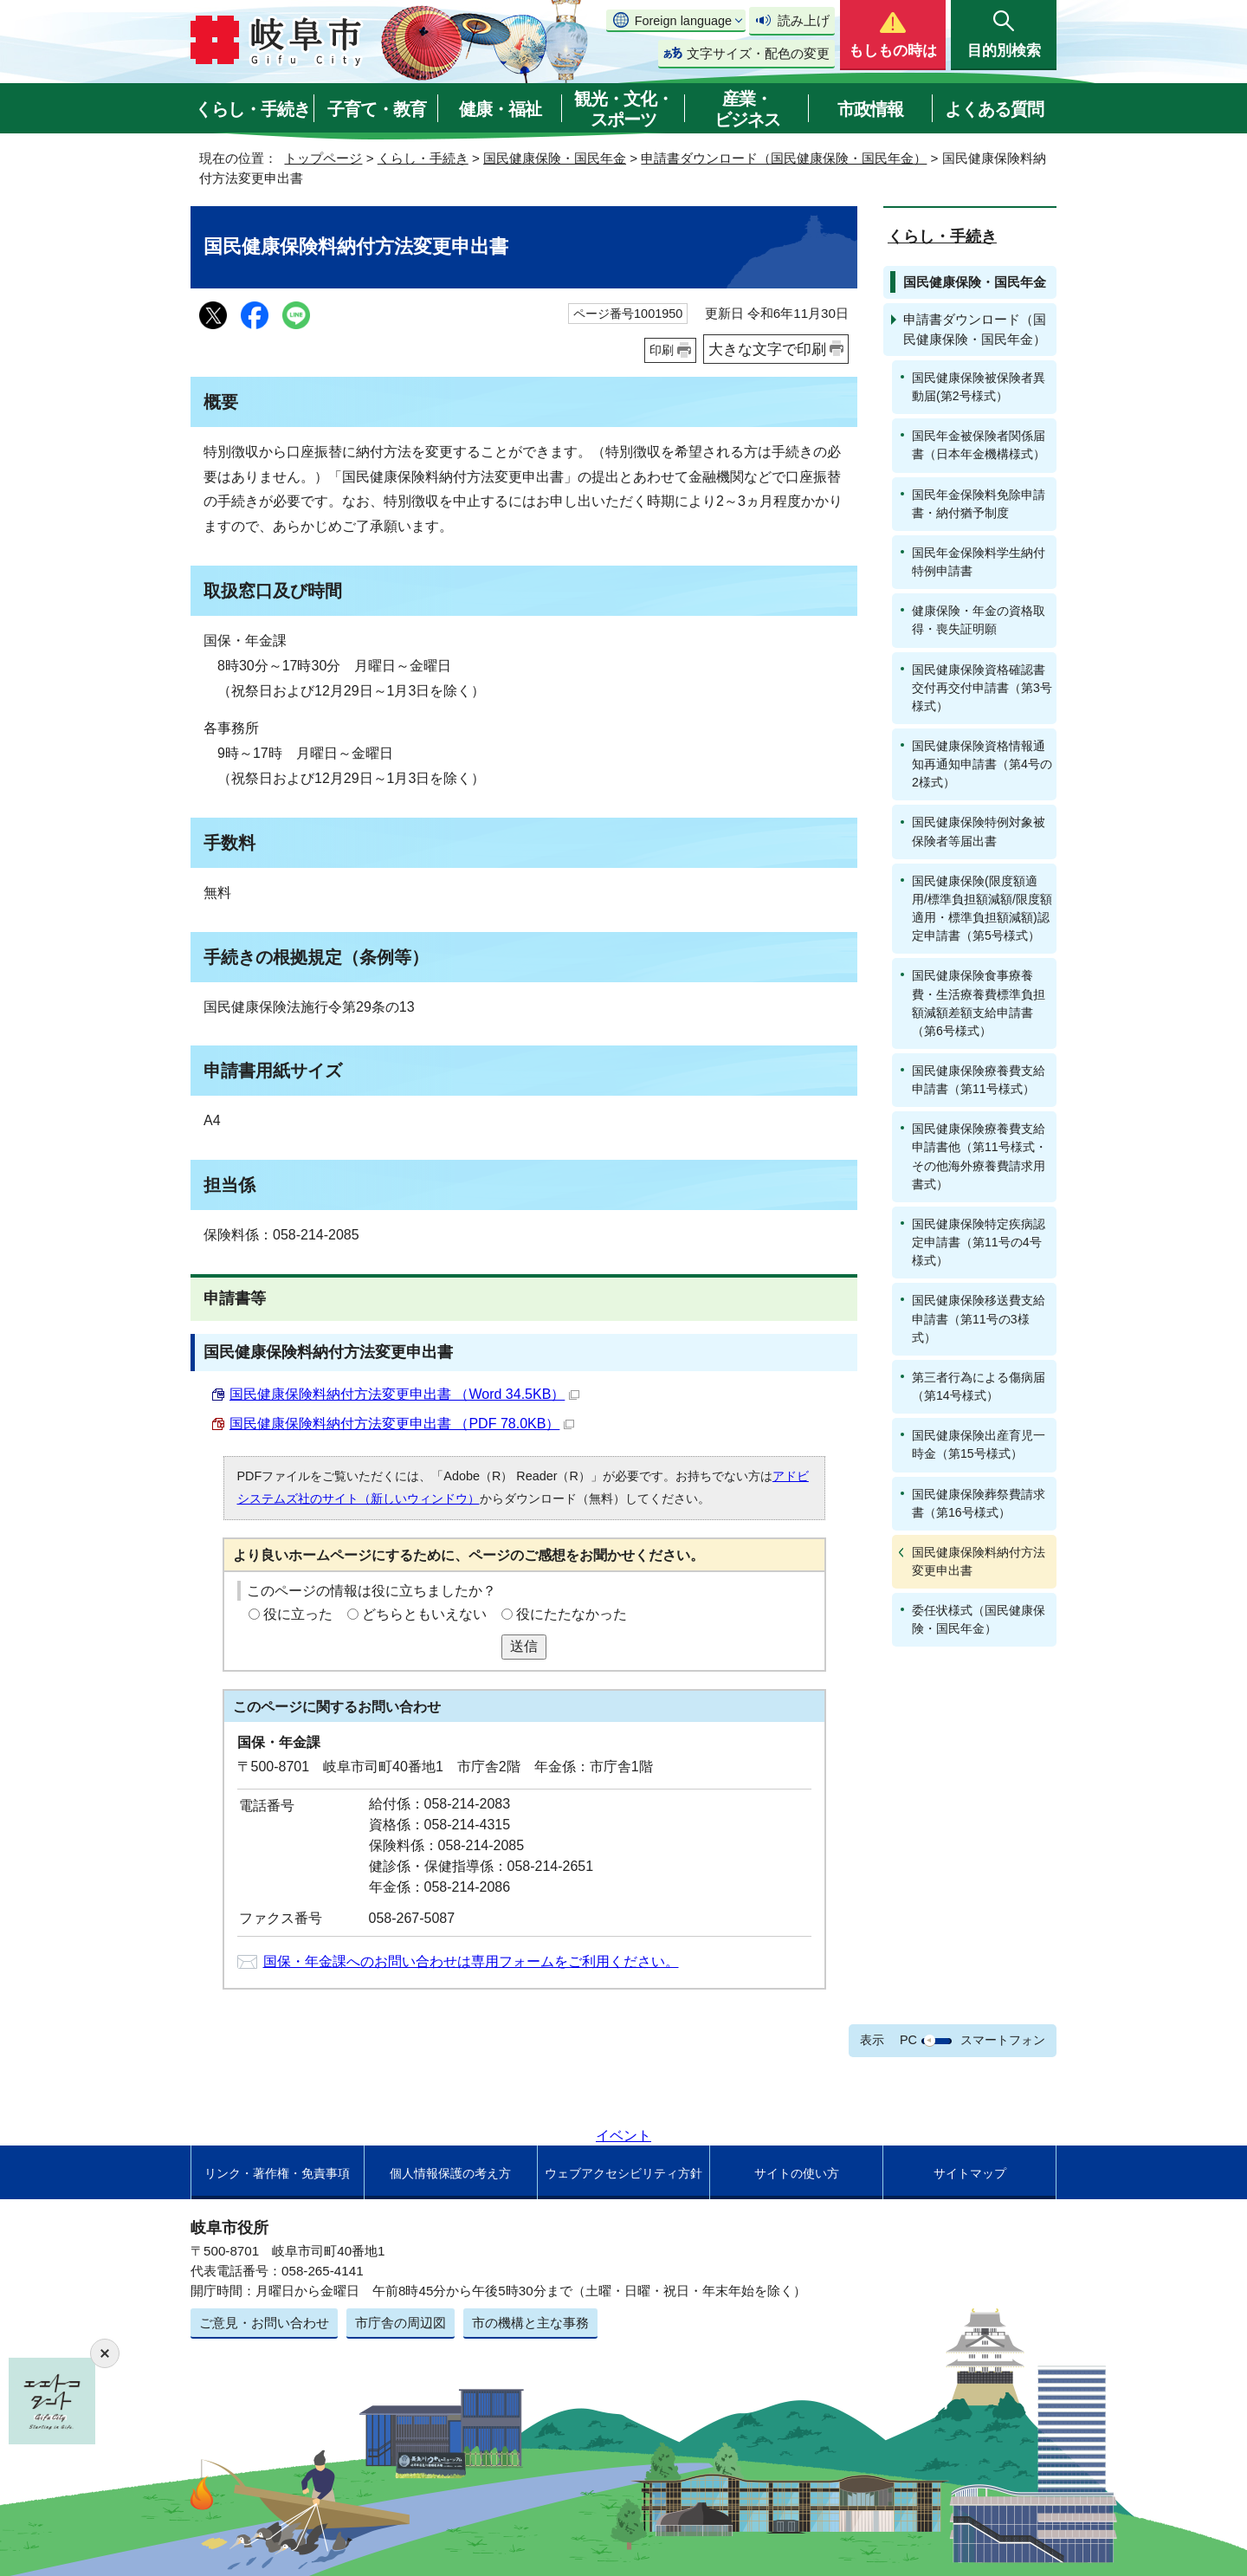 Image resolution: width=1247 pixels, height=2576 pixels. What do you see at coordinates (623, 109) in the screenshot?
I see `観光・文化・スポーツ` at bounding box center [623, 109].